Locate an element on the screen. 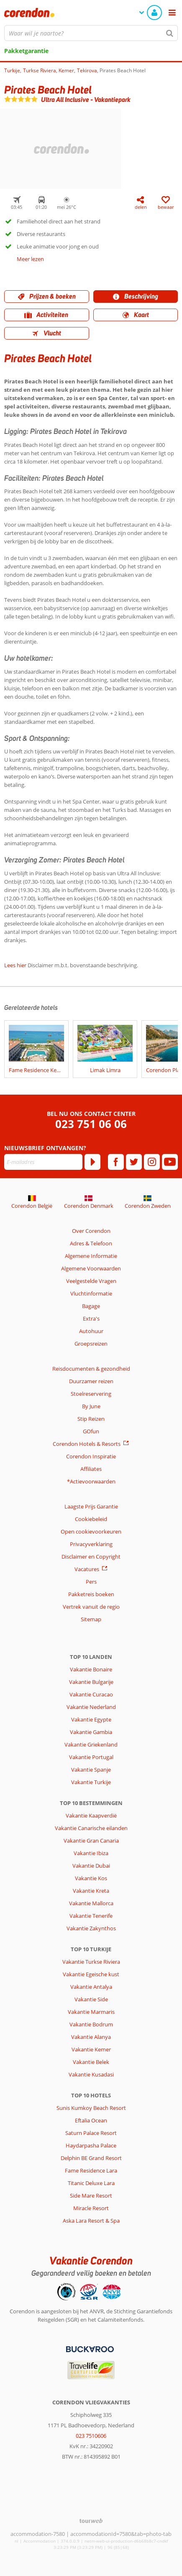 Image resolution: width=182 pixels, height=2576 pixels. Vakantie Canarische eilanden is located at coordinates (91, 1828).